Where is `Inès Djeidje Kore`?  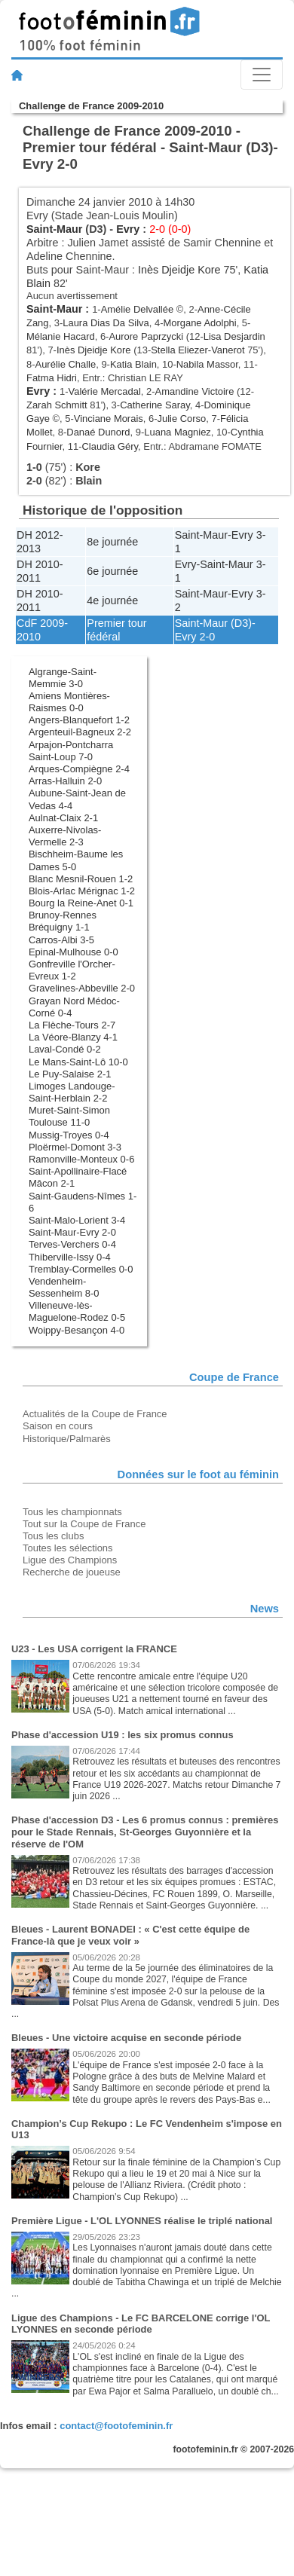 Inès Djeidje Kore is located at coordinates (179, 270).